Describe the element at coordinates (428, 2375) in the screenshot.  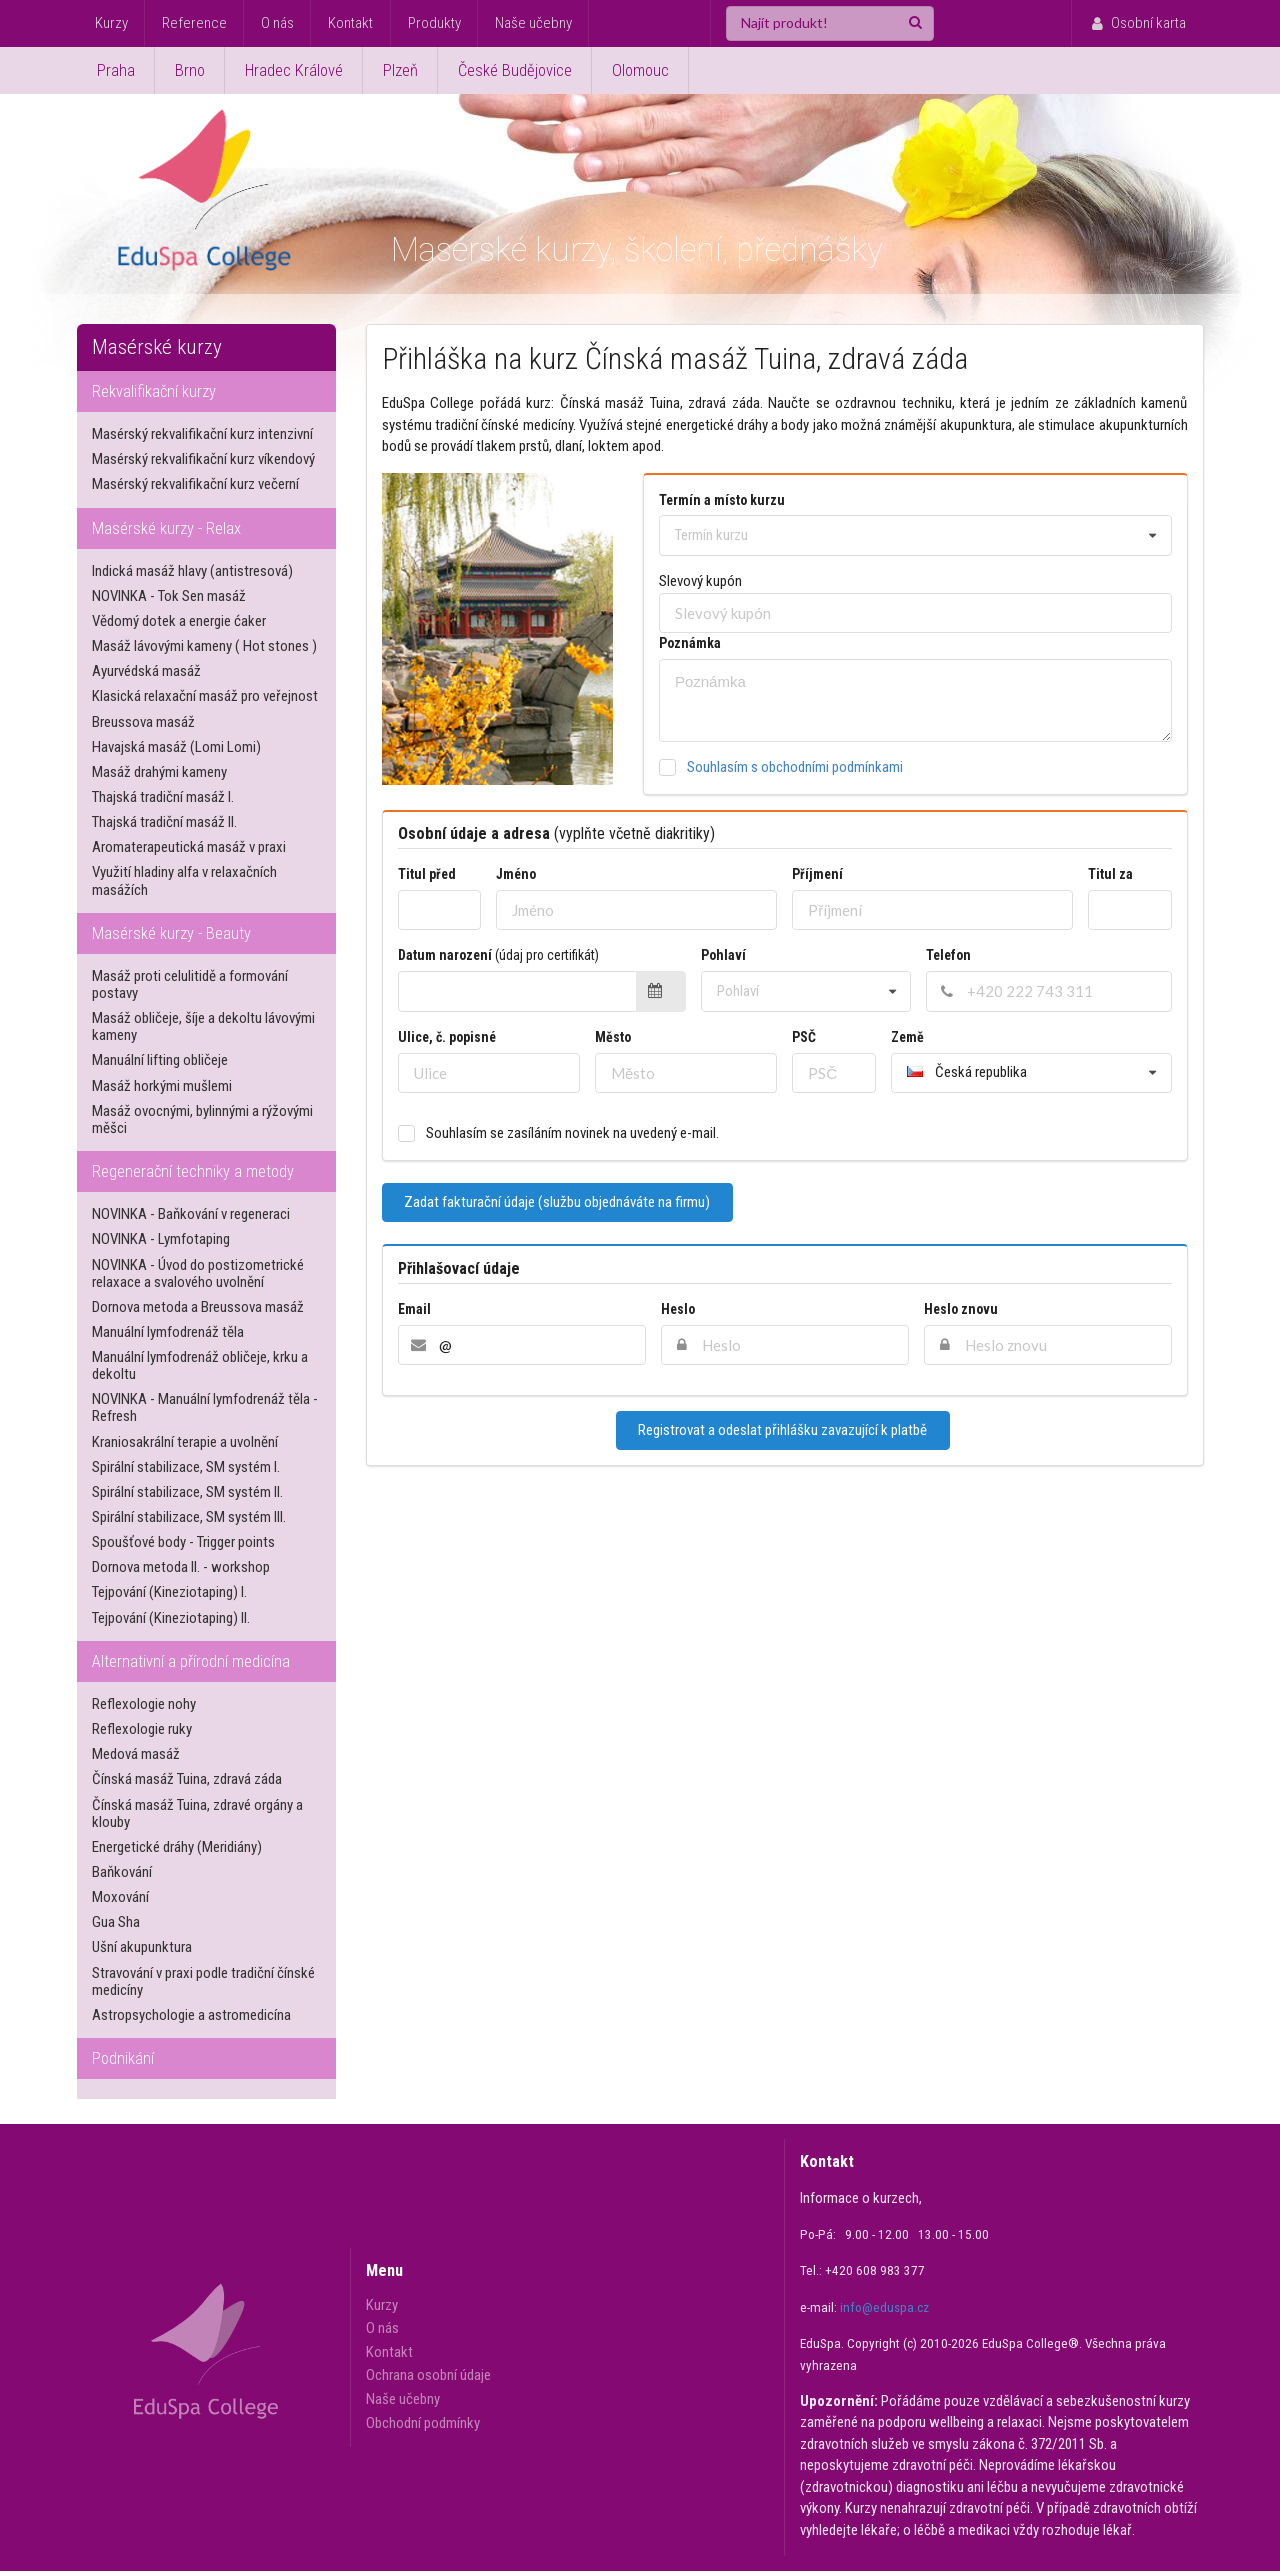
I see `Ochrana osobní údaje` at that location.